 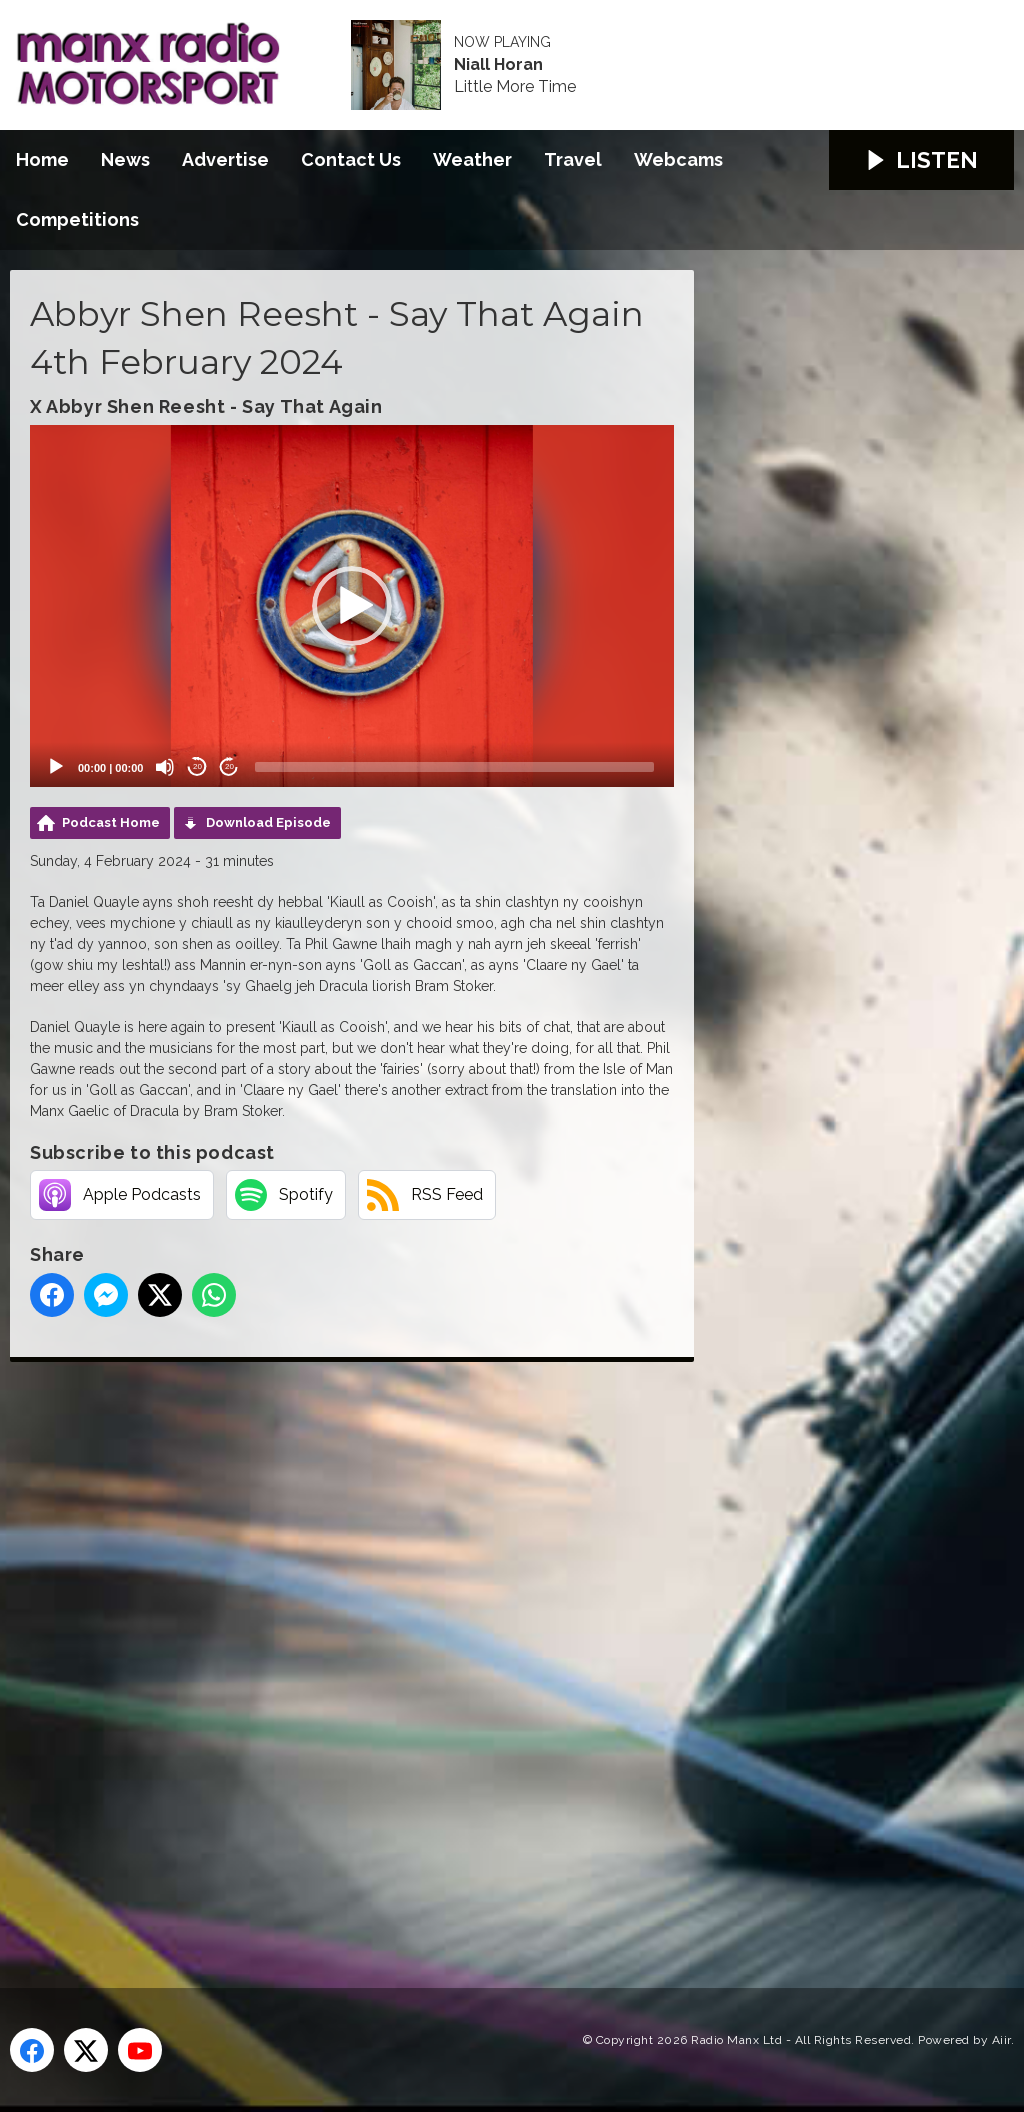 I want to click on Aiir, so click(x=1001, y=2040).